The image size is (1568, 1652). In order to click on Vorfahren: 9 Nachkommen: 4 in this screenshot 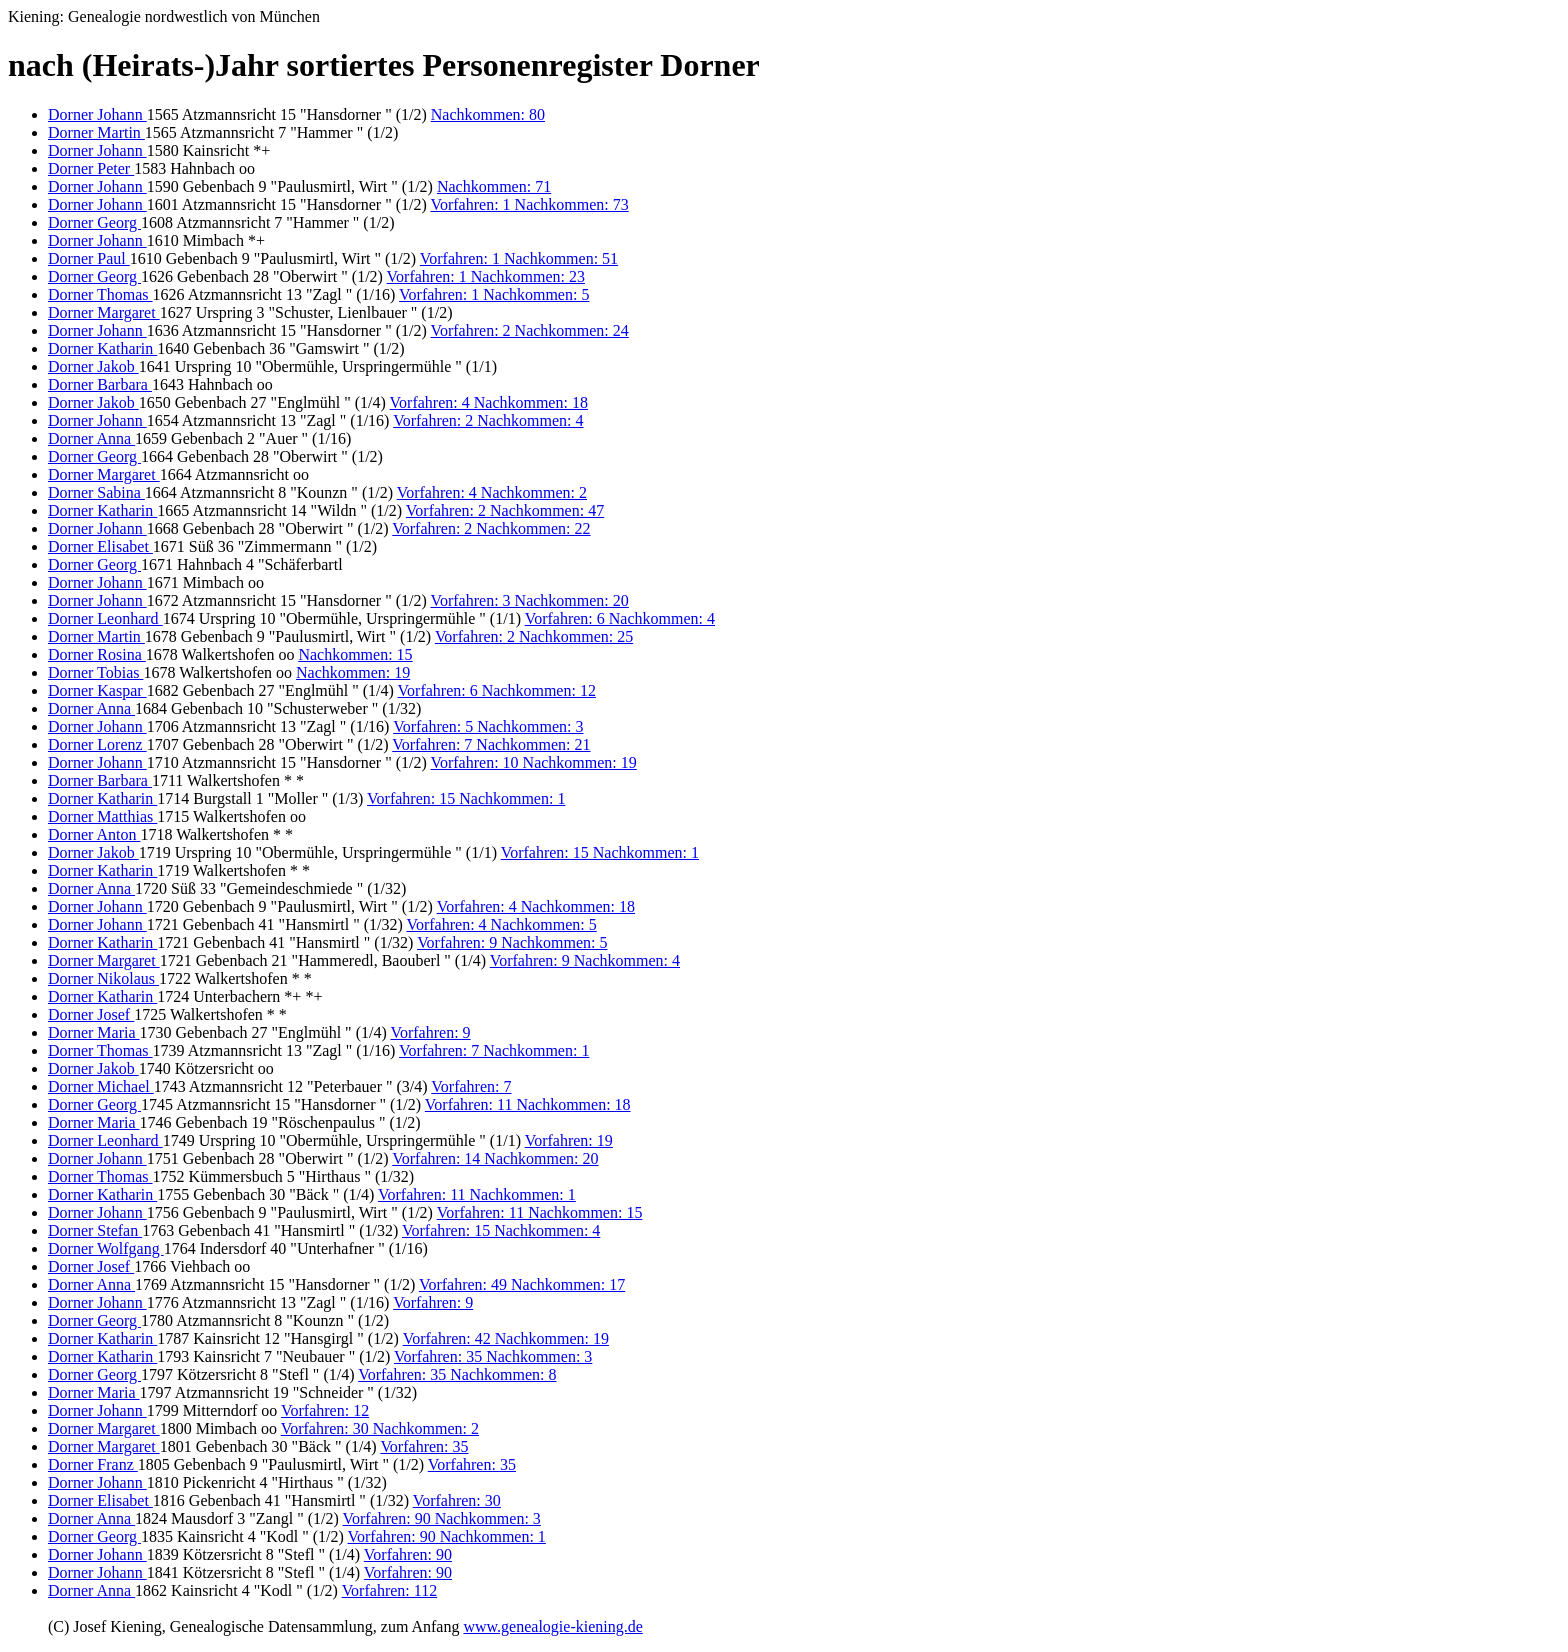, I will do `click(585, 960)`.